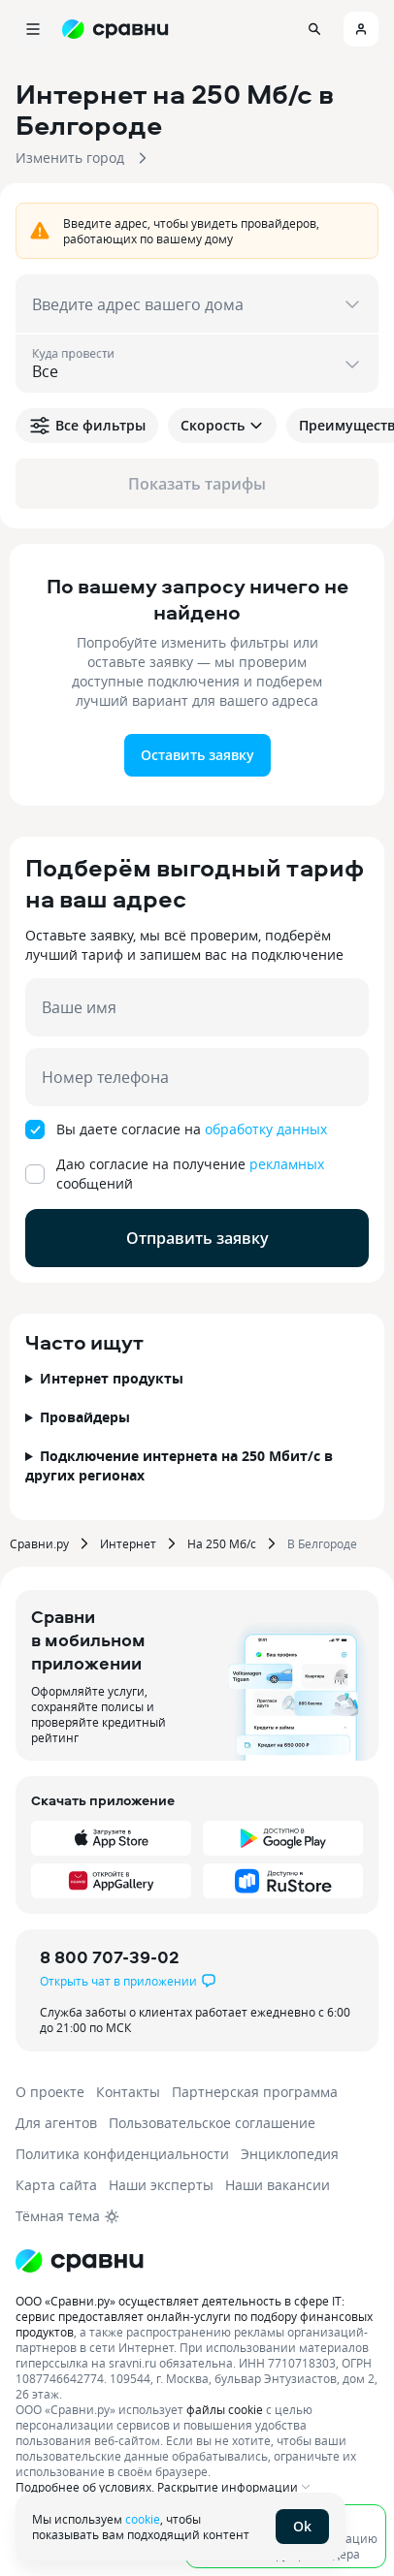  What do you see at coordinates (142, 2519) in the screenshot?
I see `cookie` at bounding box center [142, 2519].